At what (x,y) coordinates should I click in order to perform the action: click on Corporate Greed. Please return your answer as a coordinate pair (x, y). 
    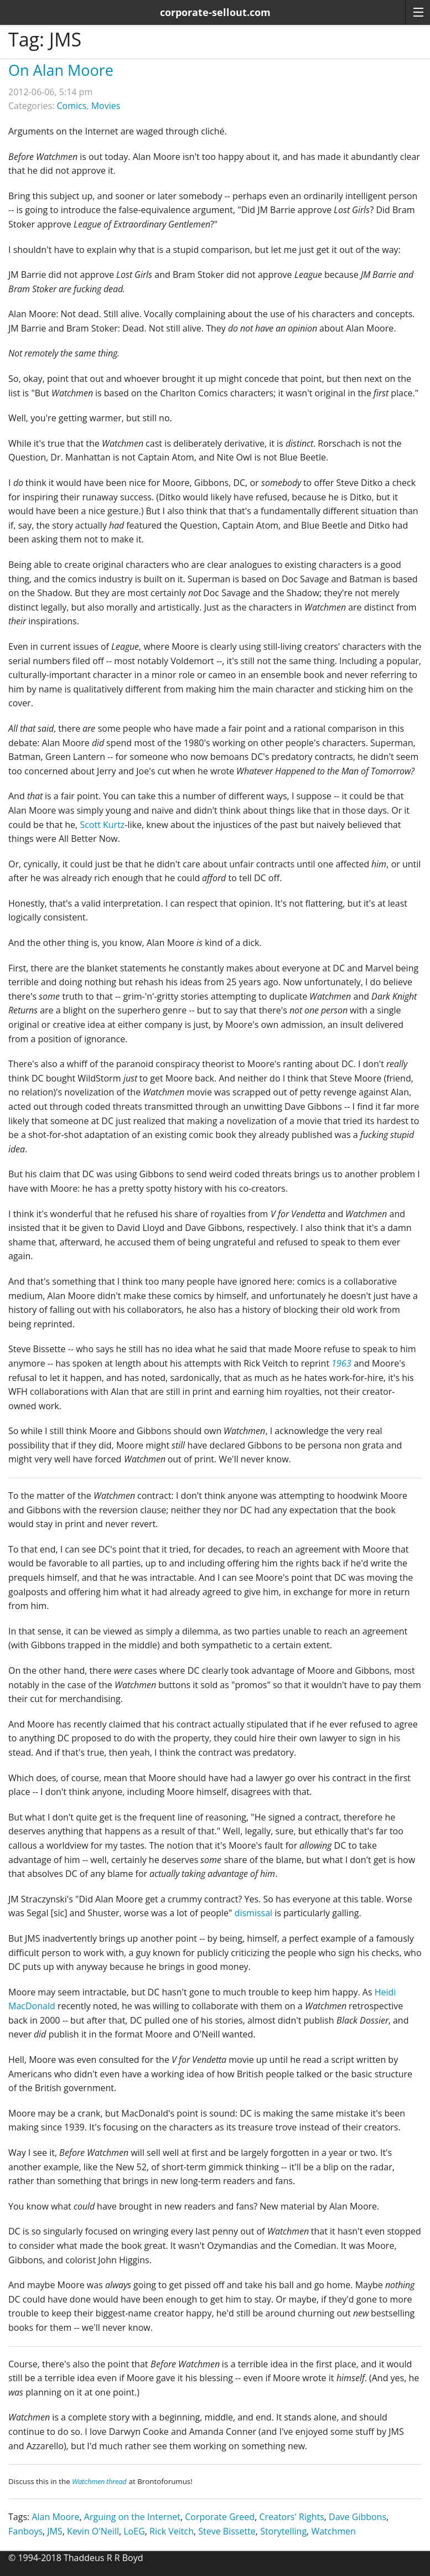
    Looking at the image, I should click on (220, 2517).